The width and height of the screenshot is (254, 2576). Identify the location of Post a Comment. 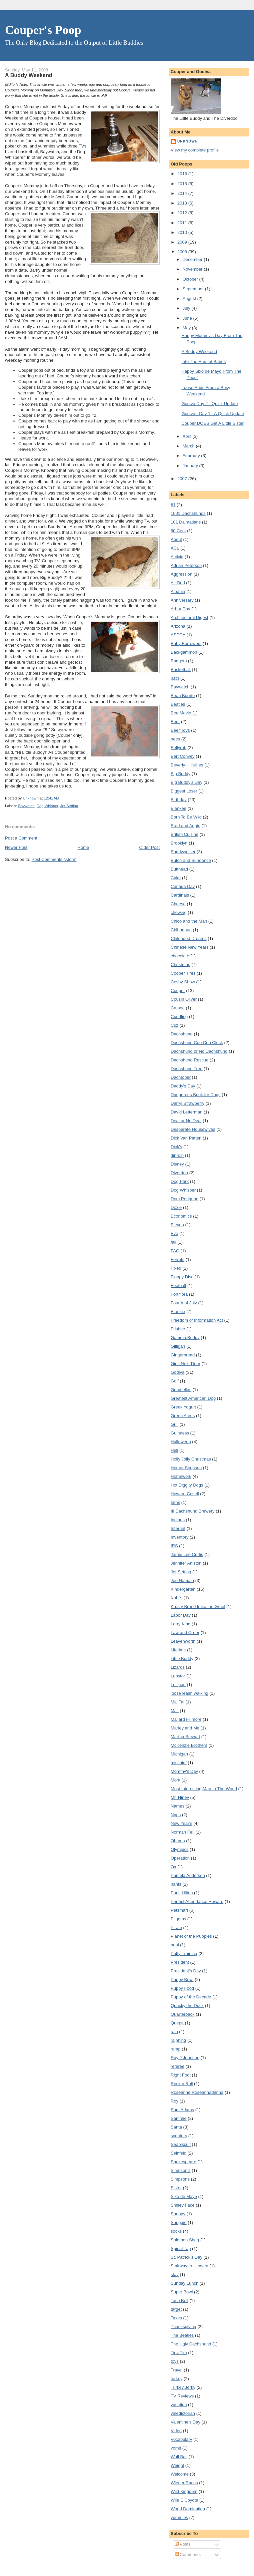
(21, 838).